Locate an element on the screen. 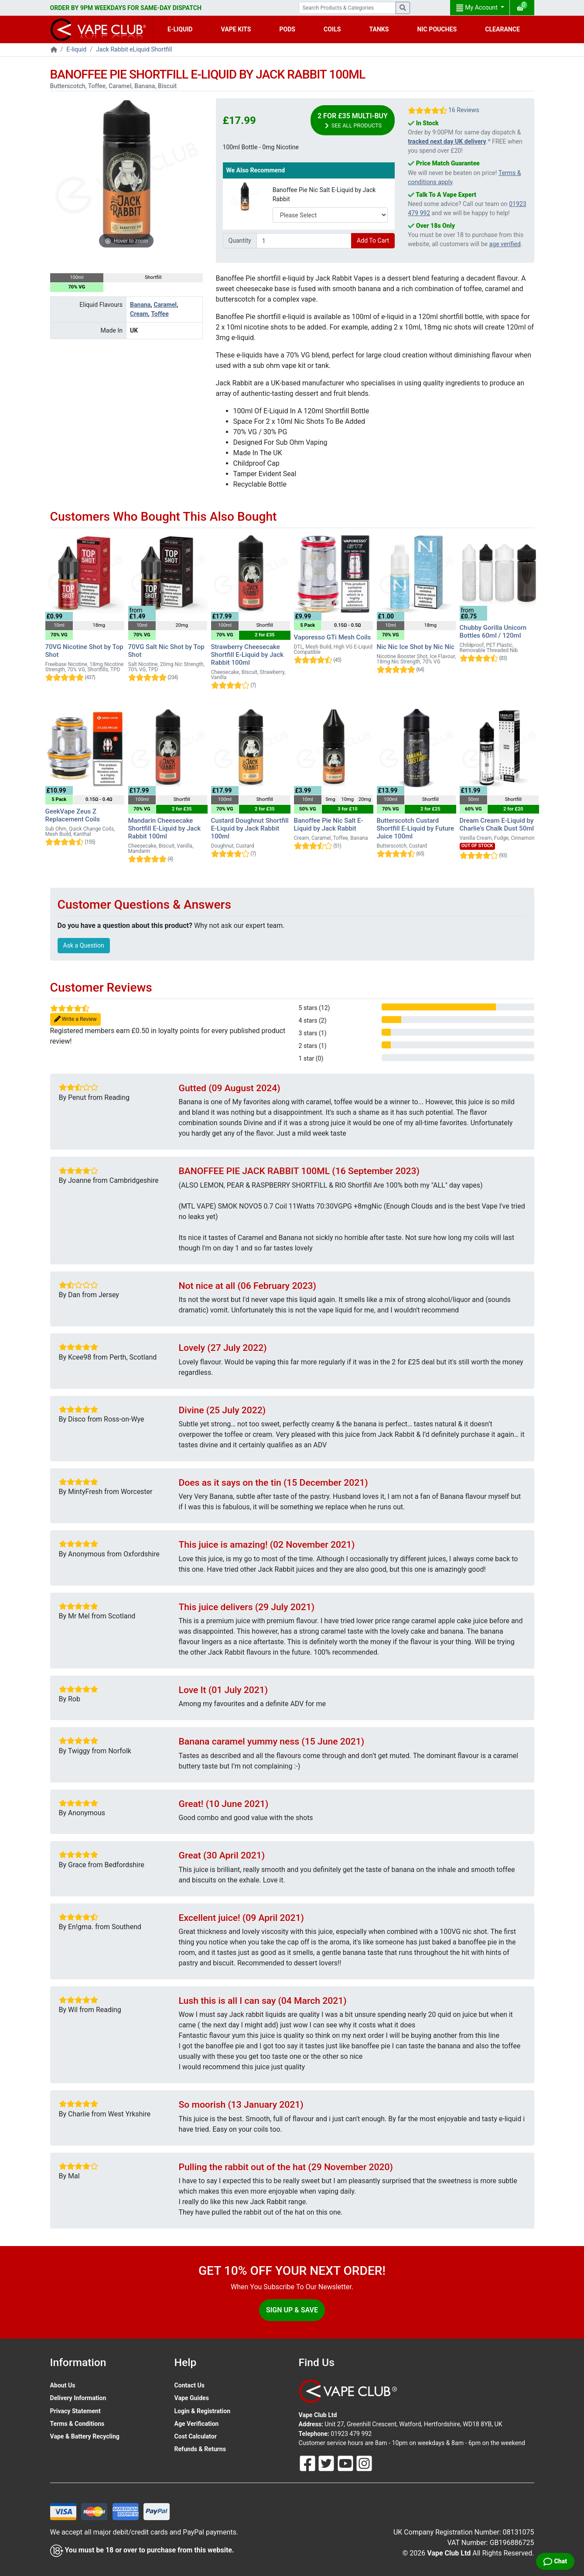  GeekVape Zeus Z Replacement Coils is located at coordinates (72, 815).